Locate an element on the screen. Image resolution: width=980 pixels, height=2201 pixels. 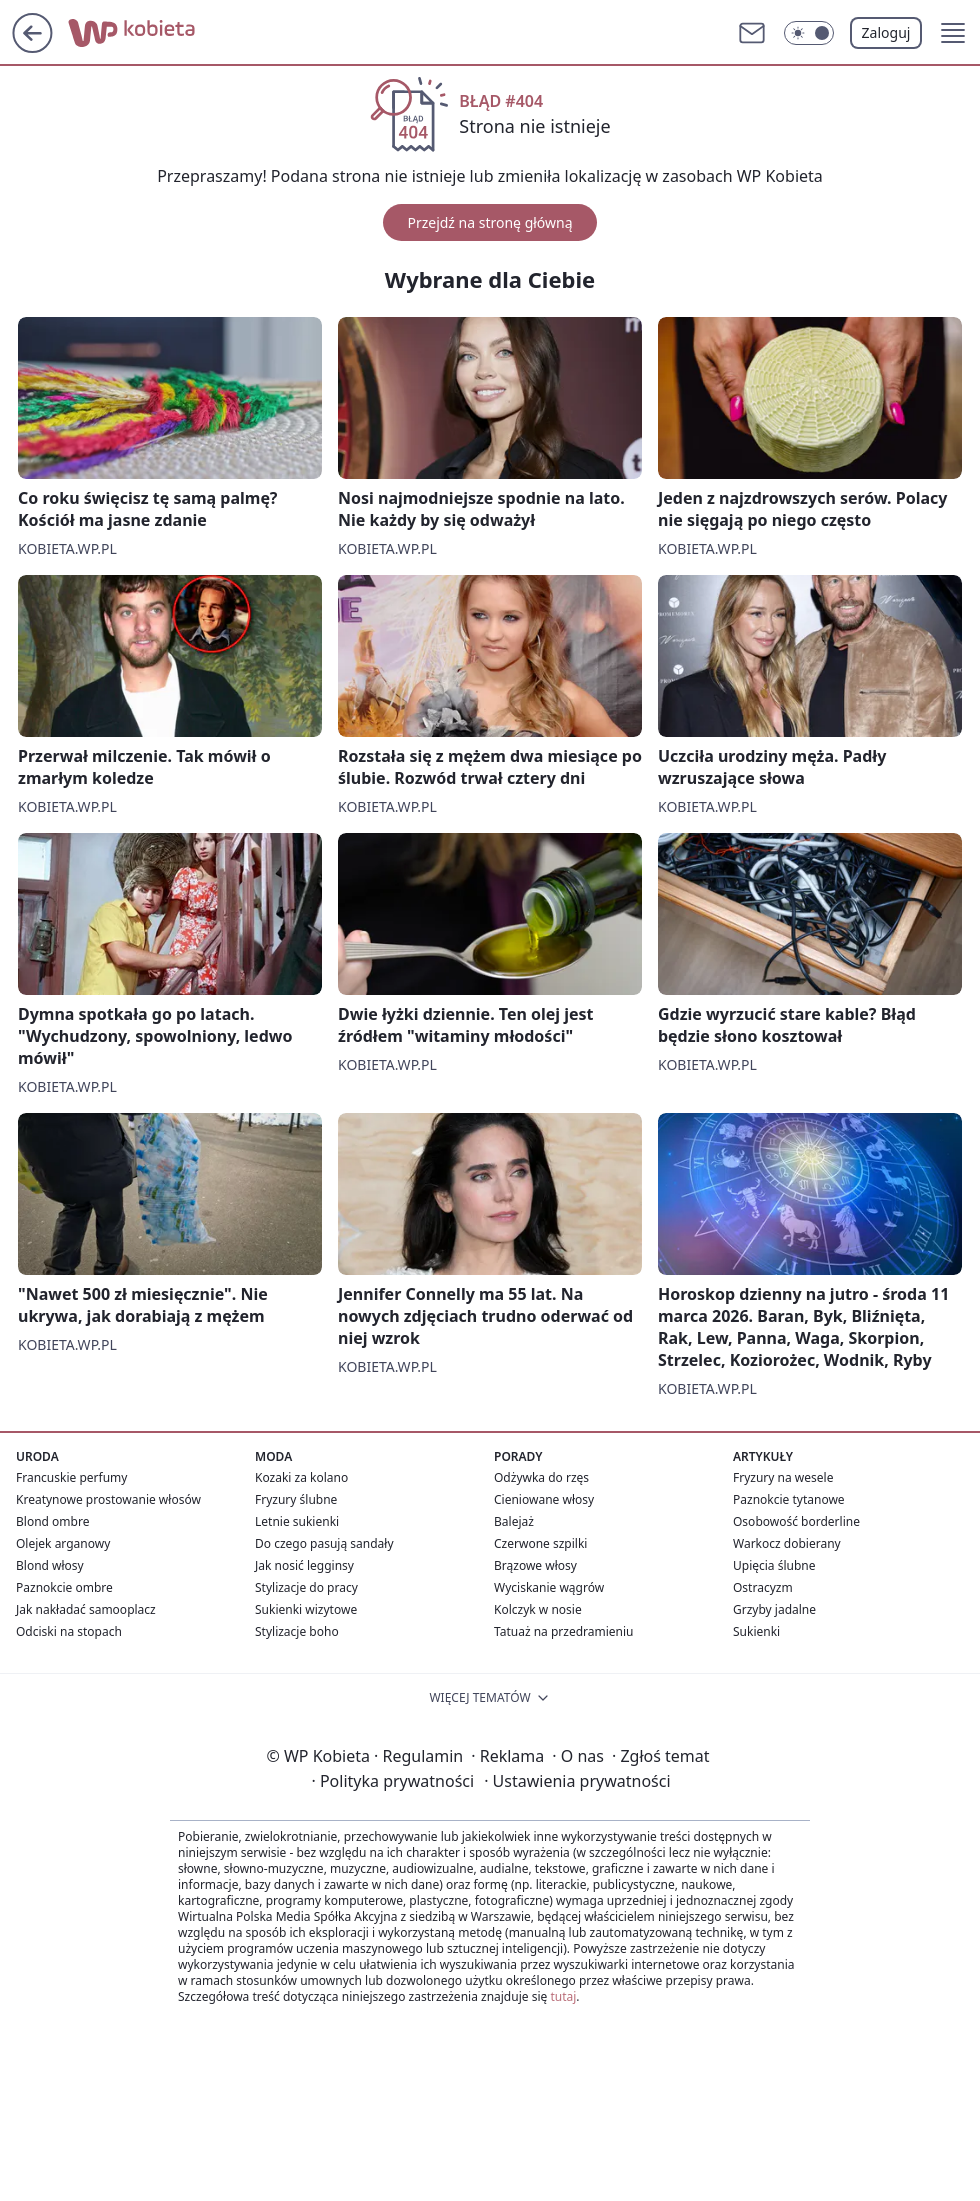
Letnie sukienki is located at coordinates (297, 1521).